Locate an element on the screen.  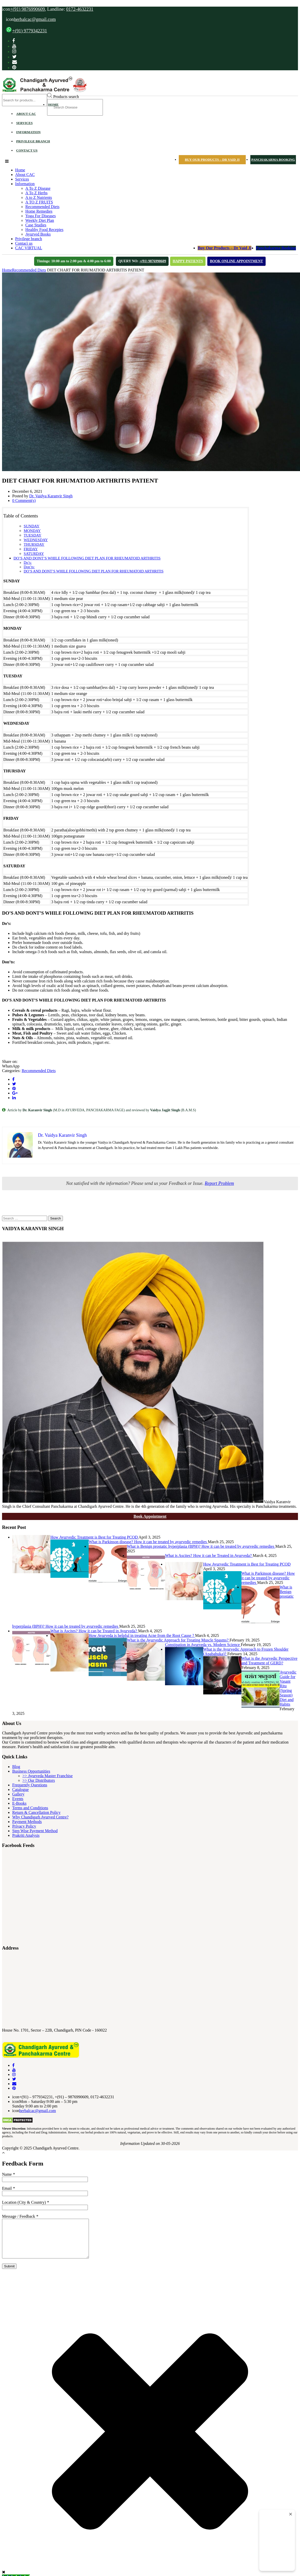
WEDNESDAY is located at coordinates (36, 540).